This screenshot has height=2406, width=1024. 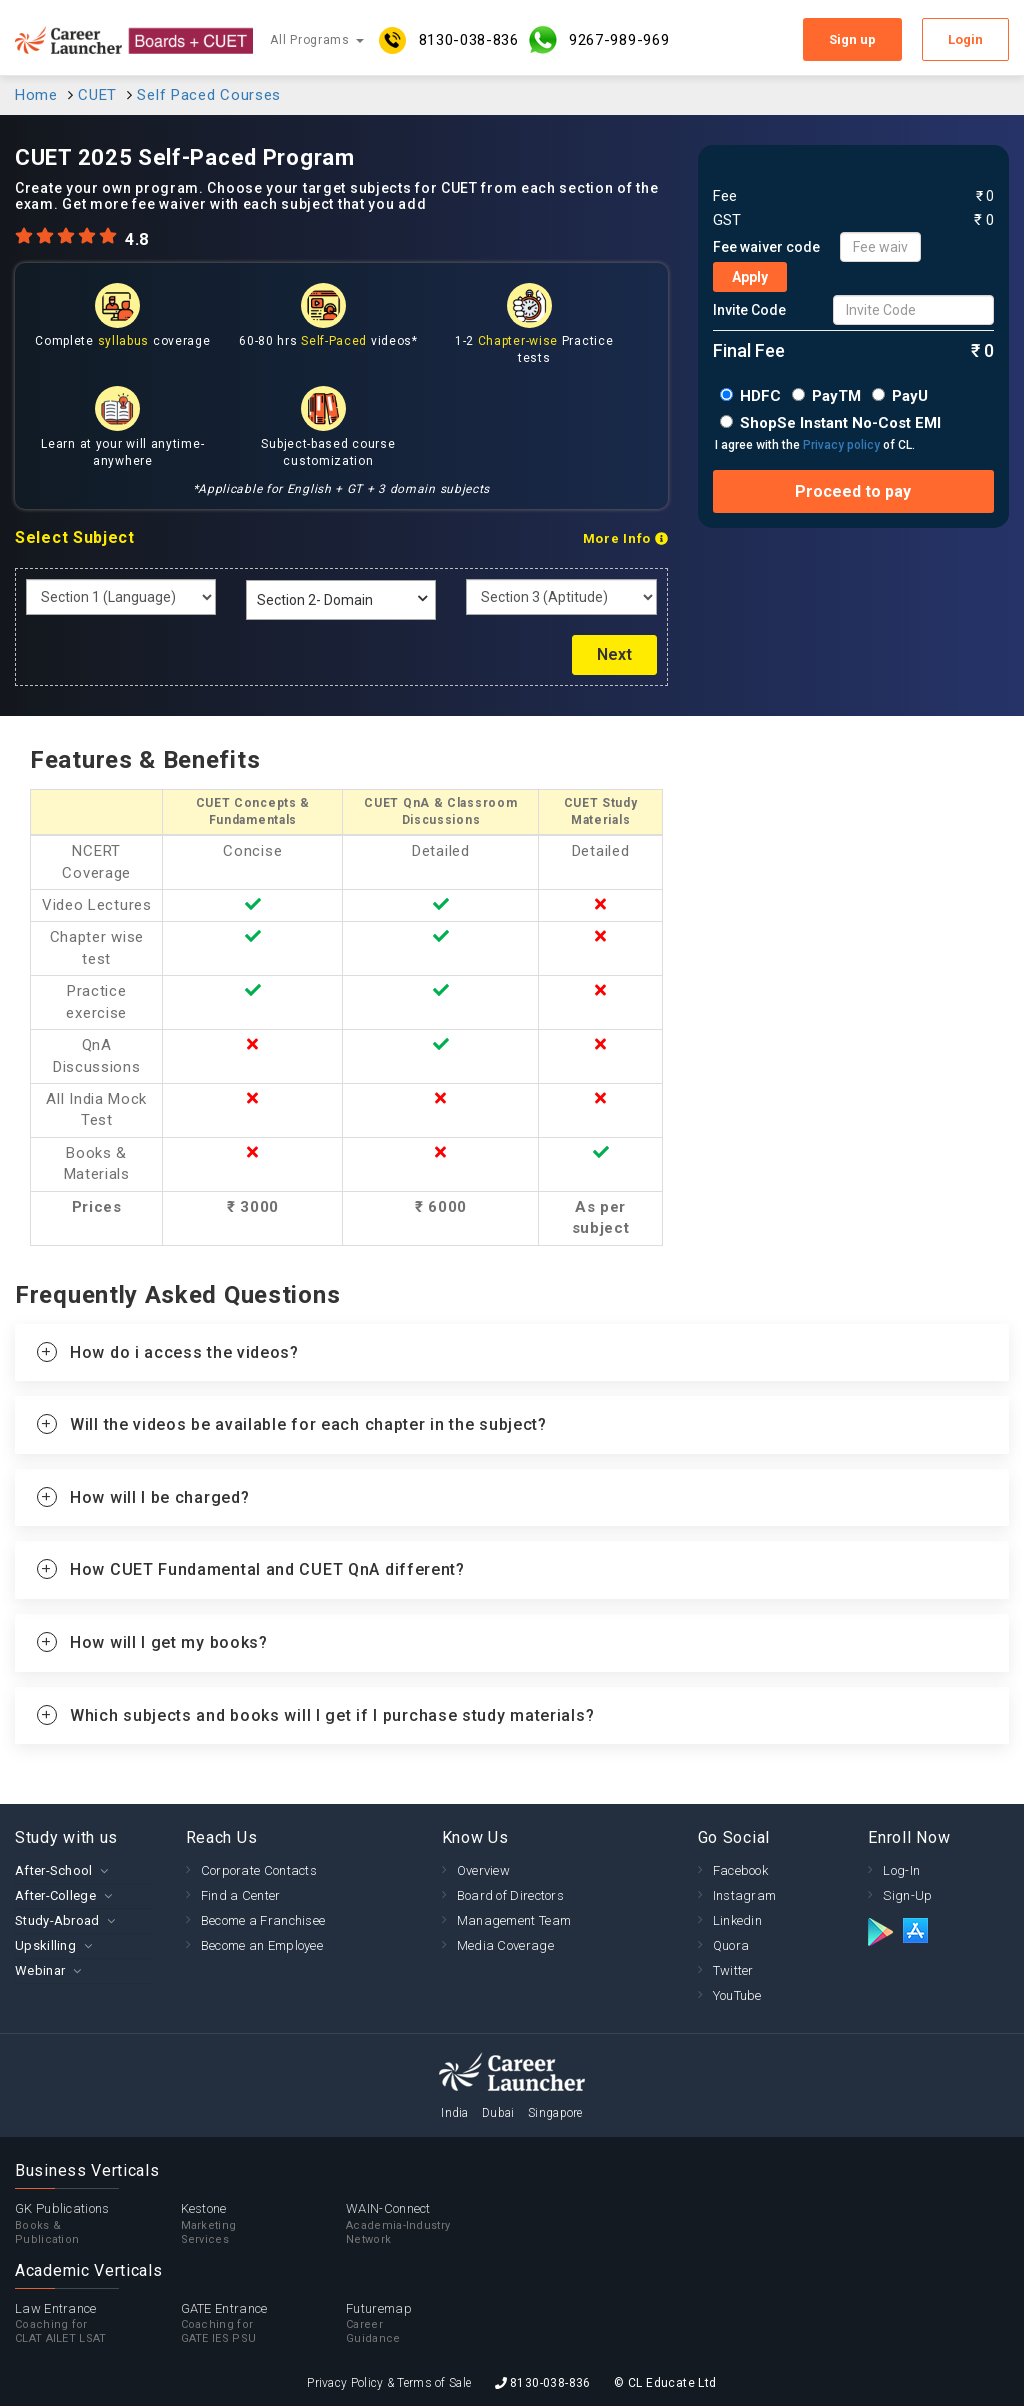 I want to click on Instagram, so click(x=745, y=1895).